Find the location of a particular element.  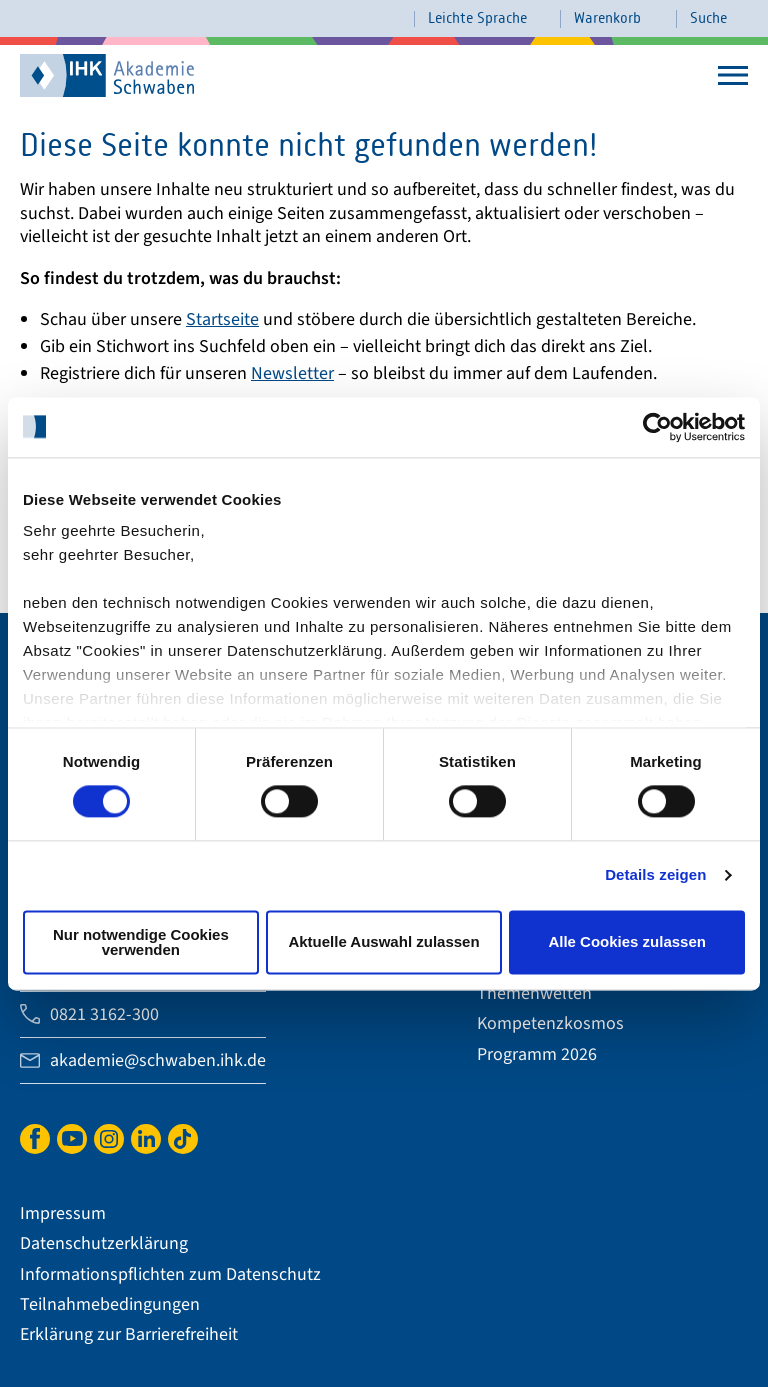

LinkedIn is located at coordinates (146, 1136).